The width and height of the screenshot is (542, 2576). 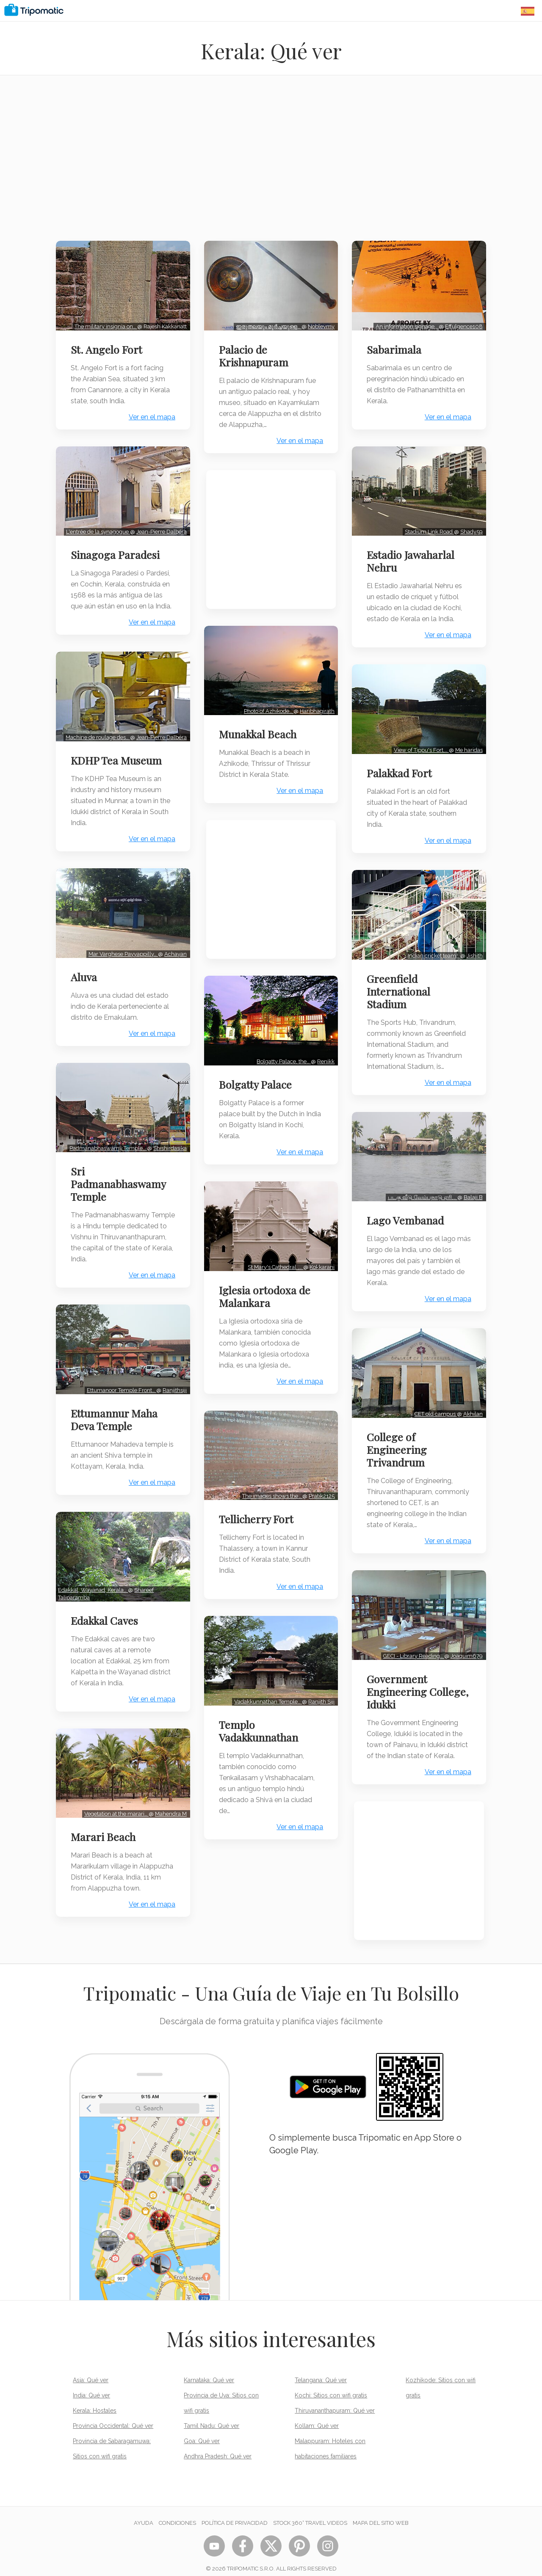 What do you see at coordinates (323, 1064) in the screenshot?
I see `Renikk` at bounding box center [323, 1064].